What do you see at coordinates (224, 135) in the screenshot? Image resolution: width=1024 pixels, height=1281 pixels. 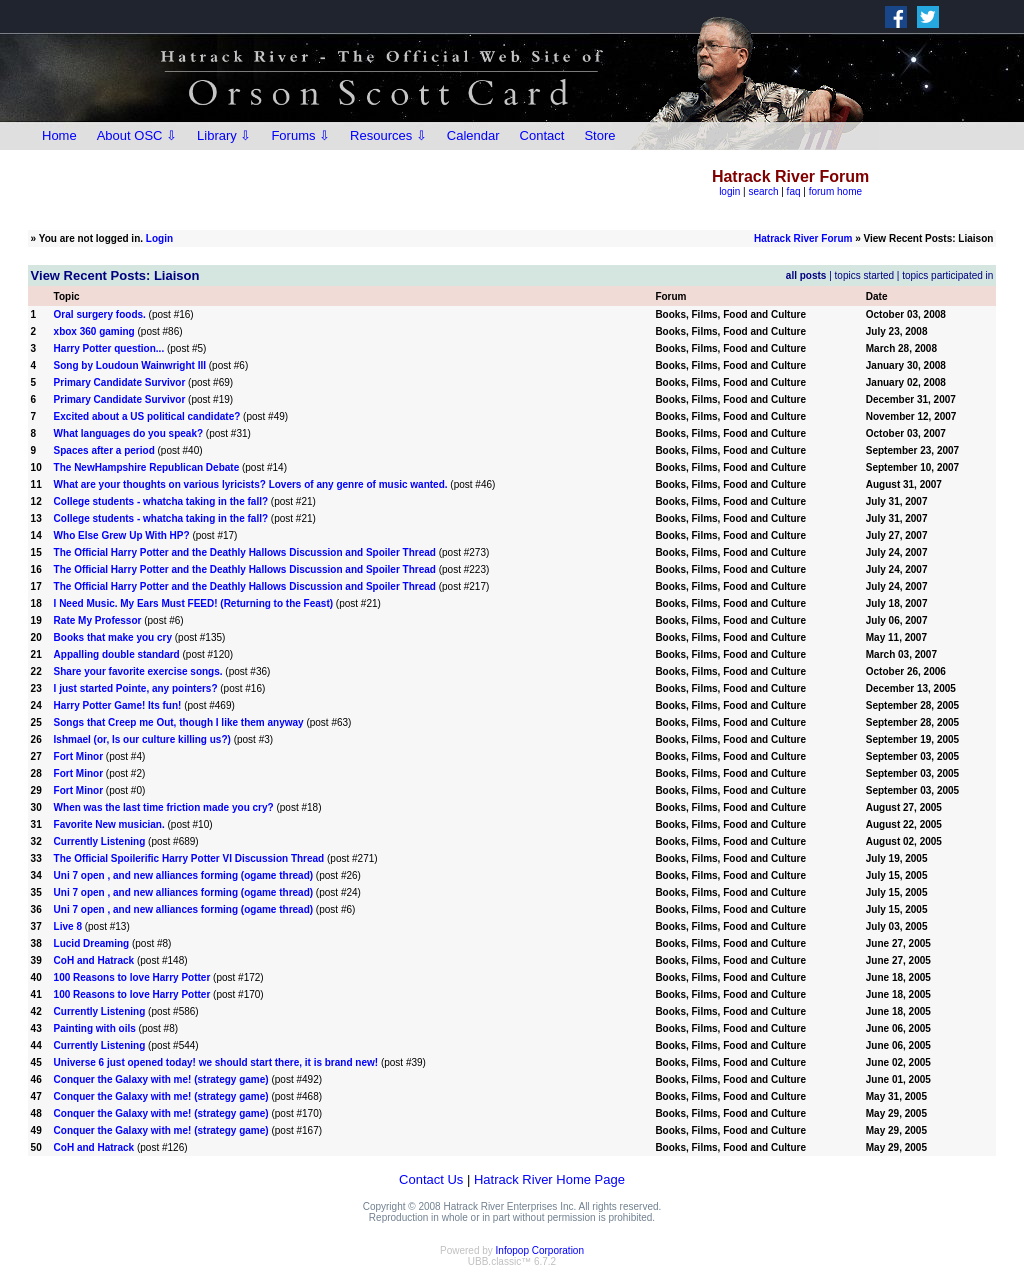 I see `Library ⇩` at bounding box center [224, 135].